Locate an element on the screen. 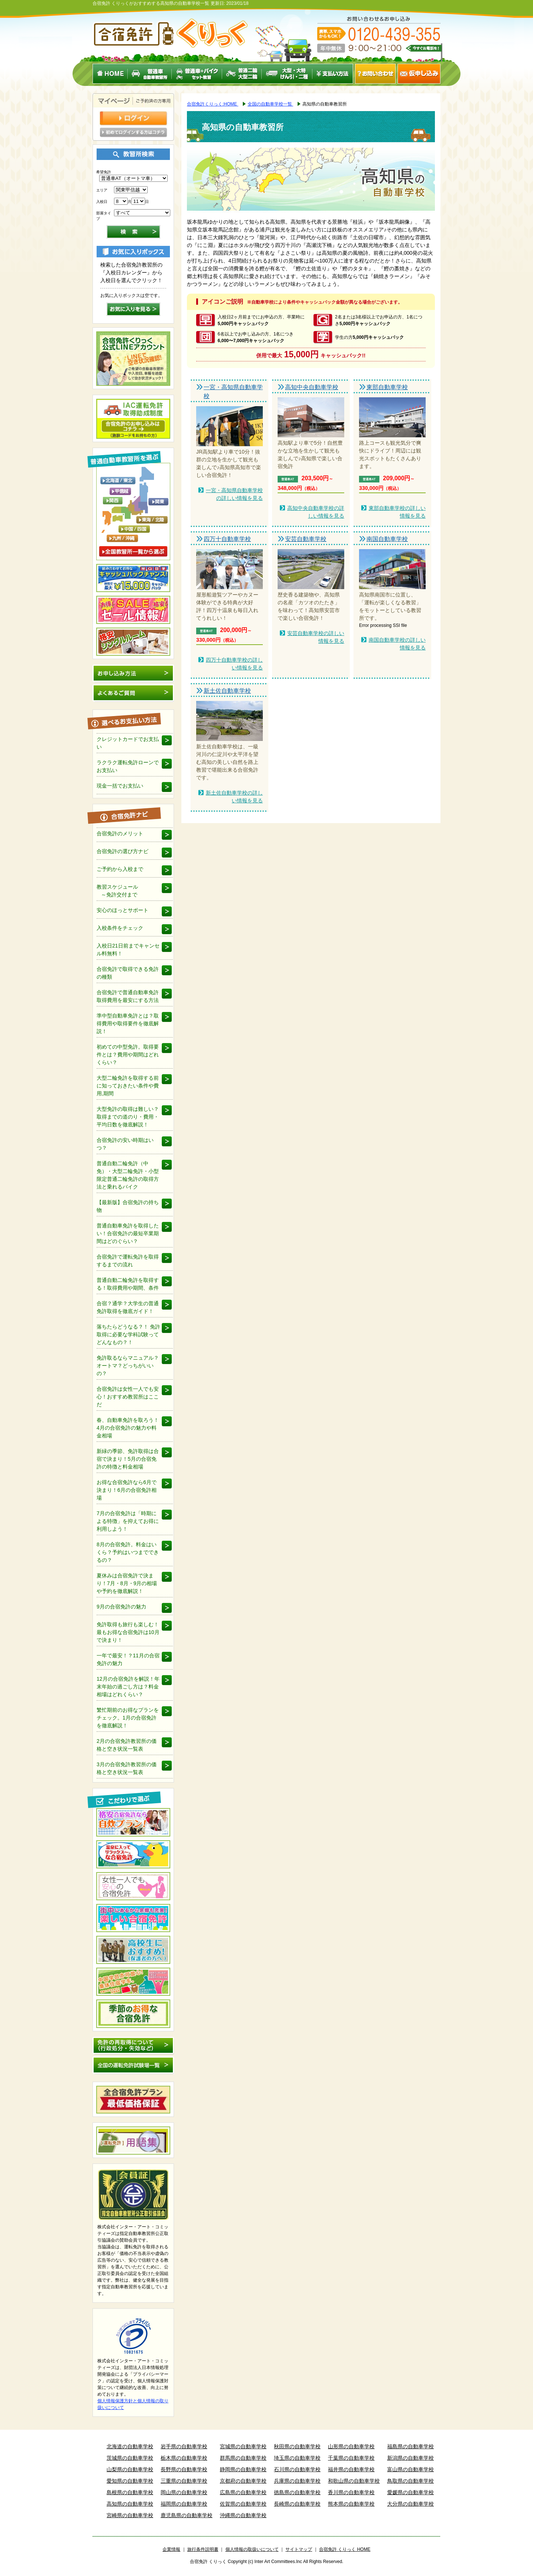 The width and height of the screenshot is (533, 2576). 現金一括でお支払い is located at coordinates (120, 786).